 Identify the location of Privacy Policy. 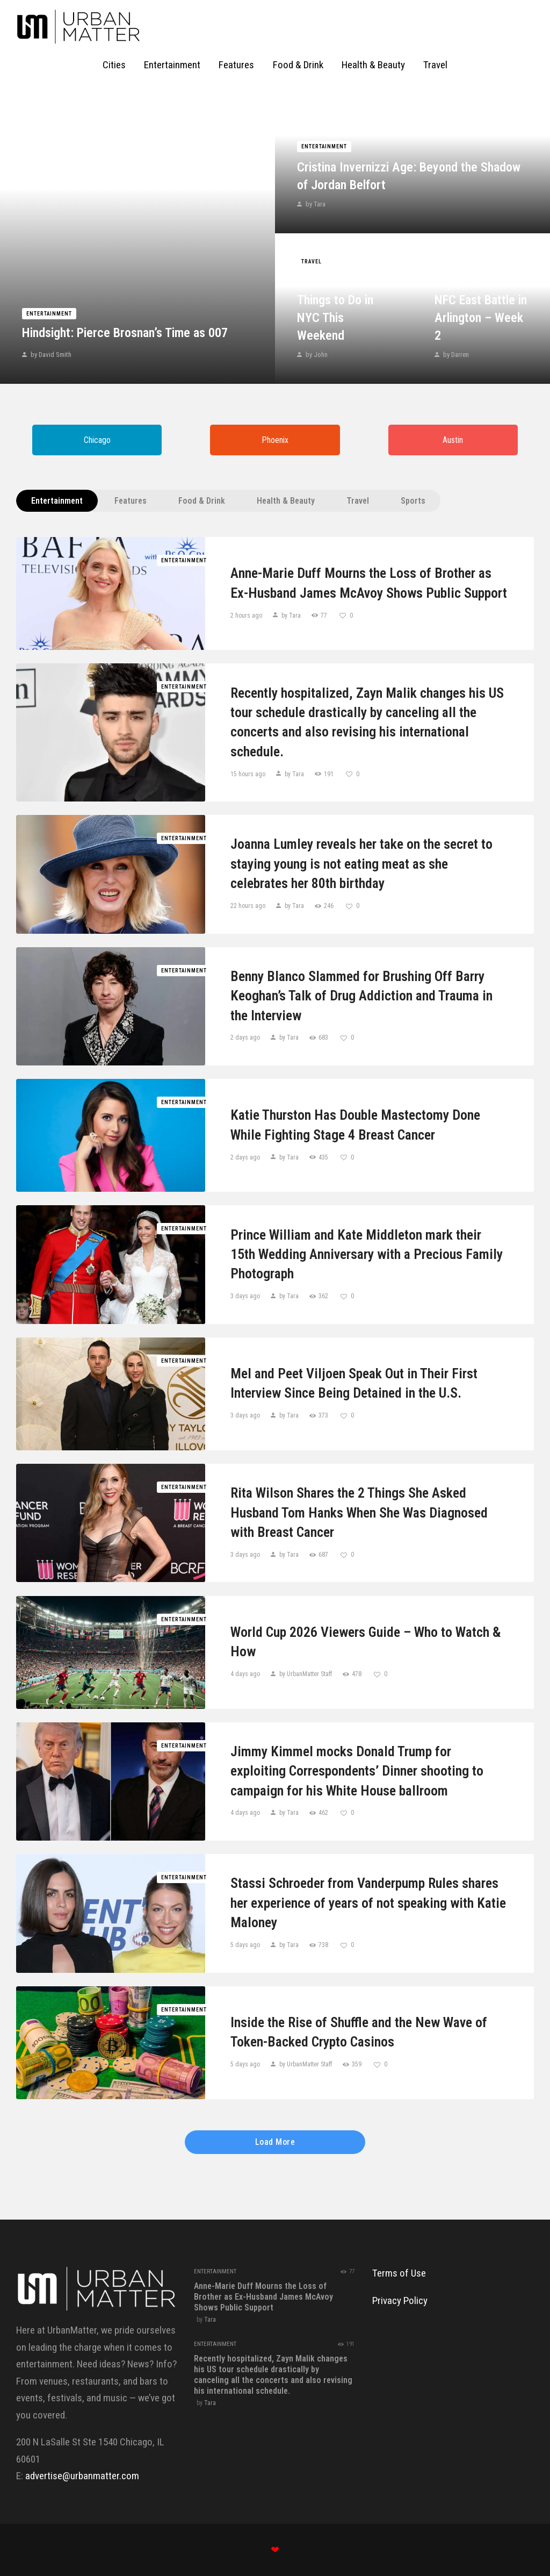
(400, 2300).